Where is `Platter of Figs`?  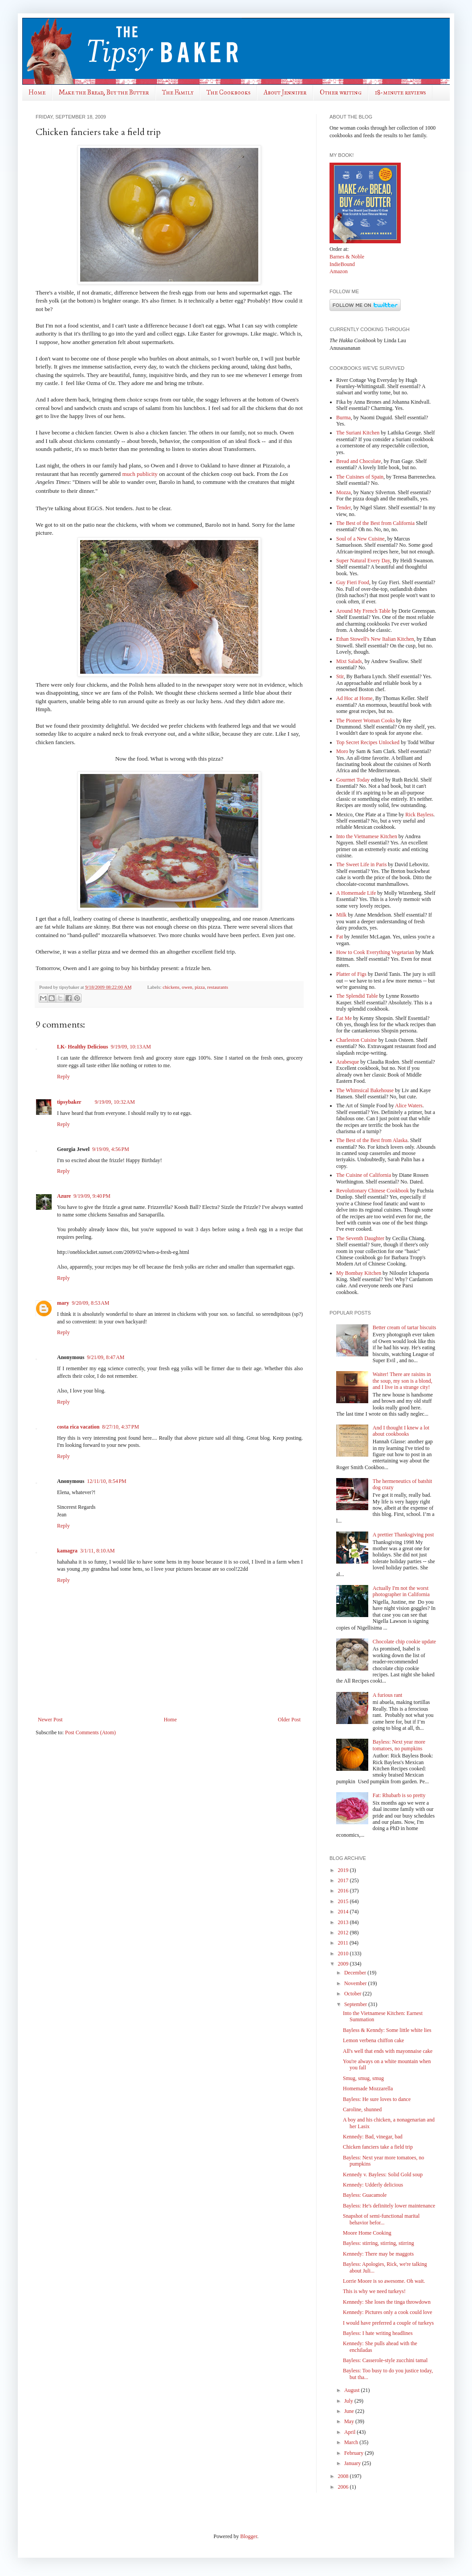 Platter of Figs is located at coordinates (351, 974).